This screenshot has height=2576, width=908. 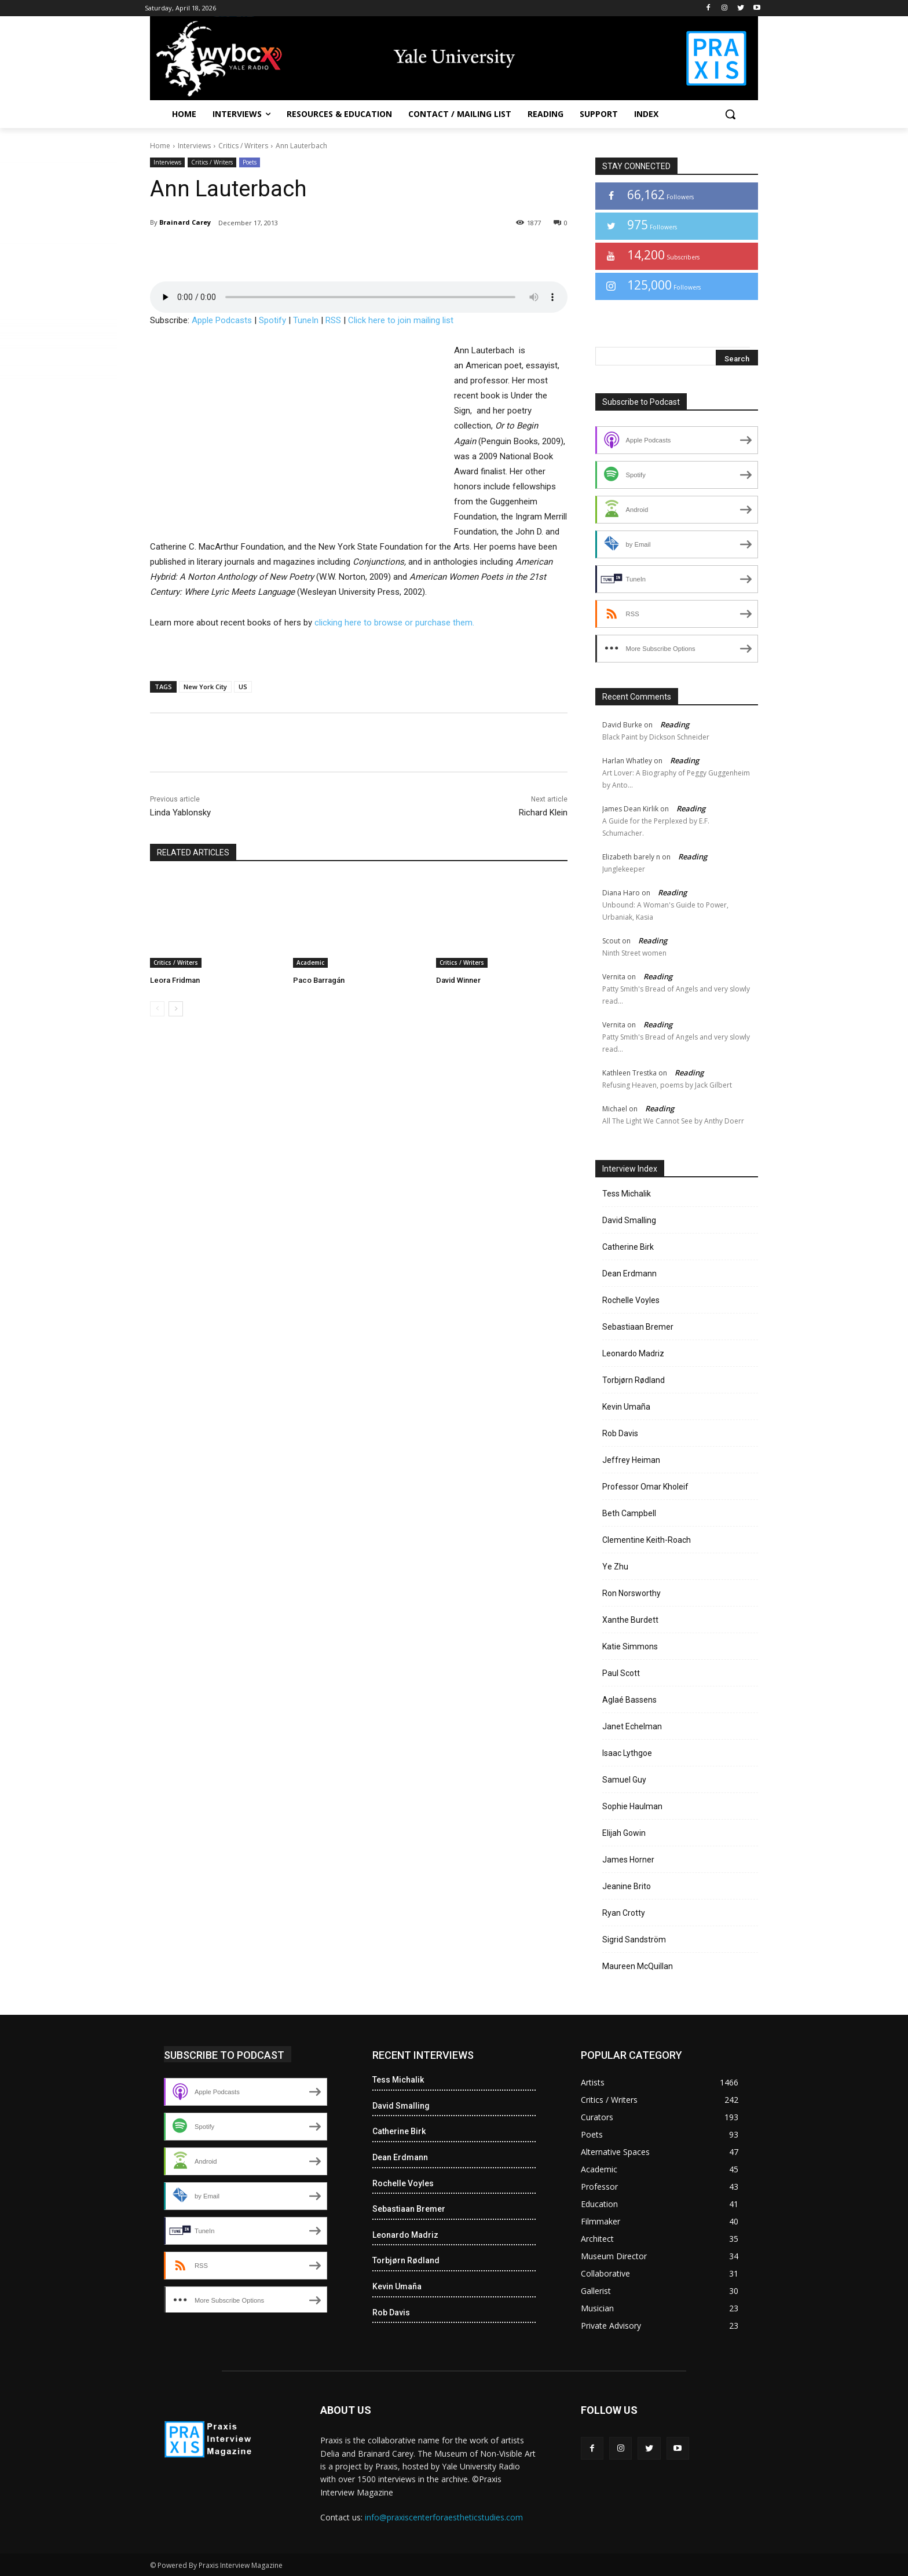 I want to click on Academic, so click(x=310, y=962).